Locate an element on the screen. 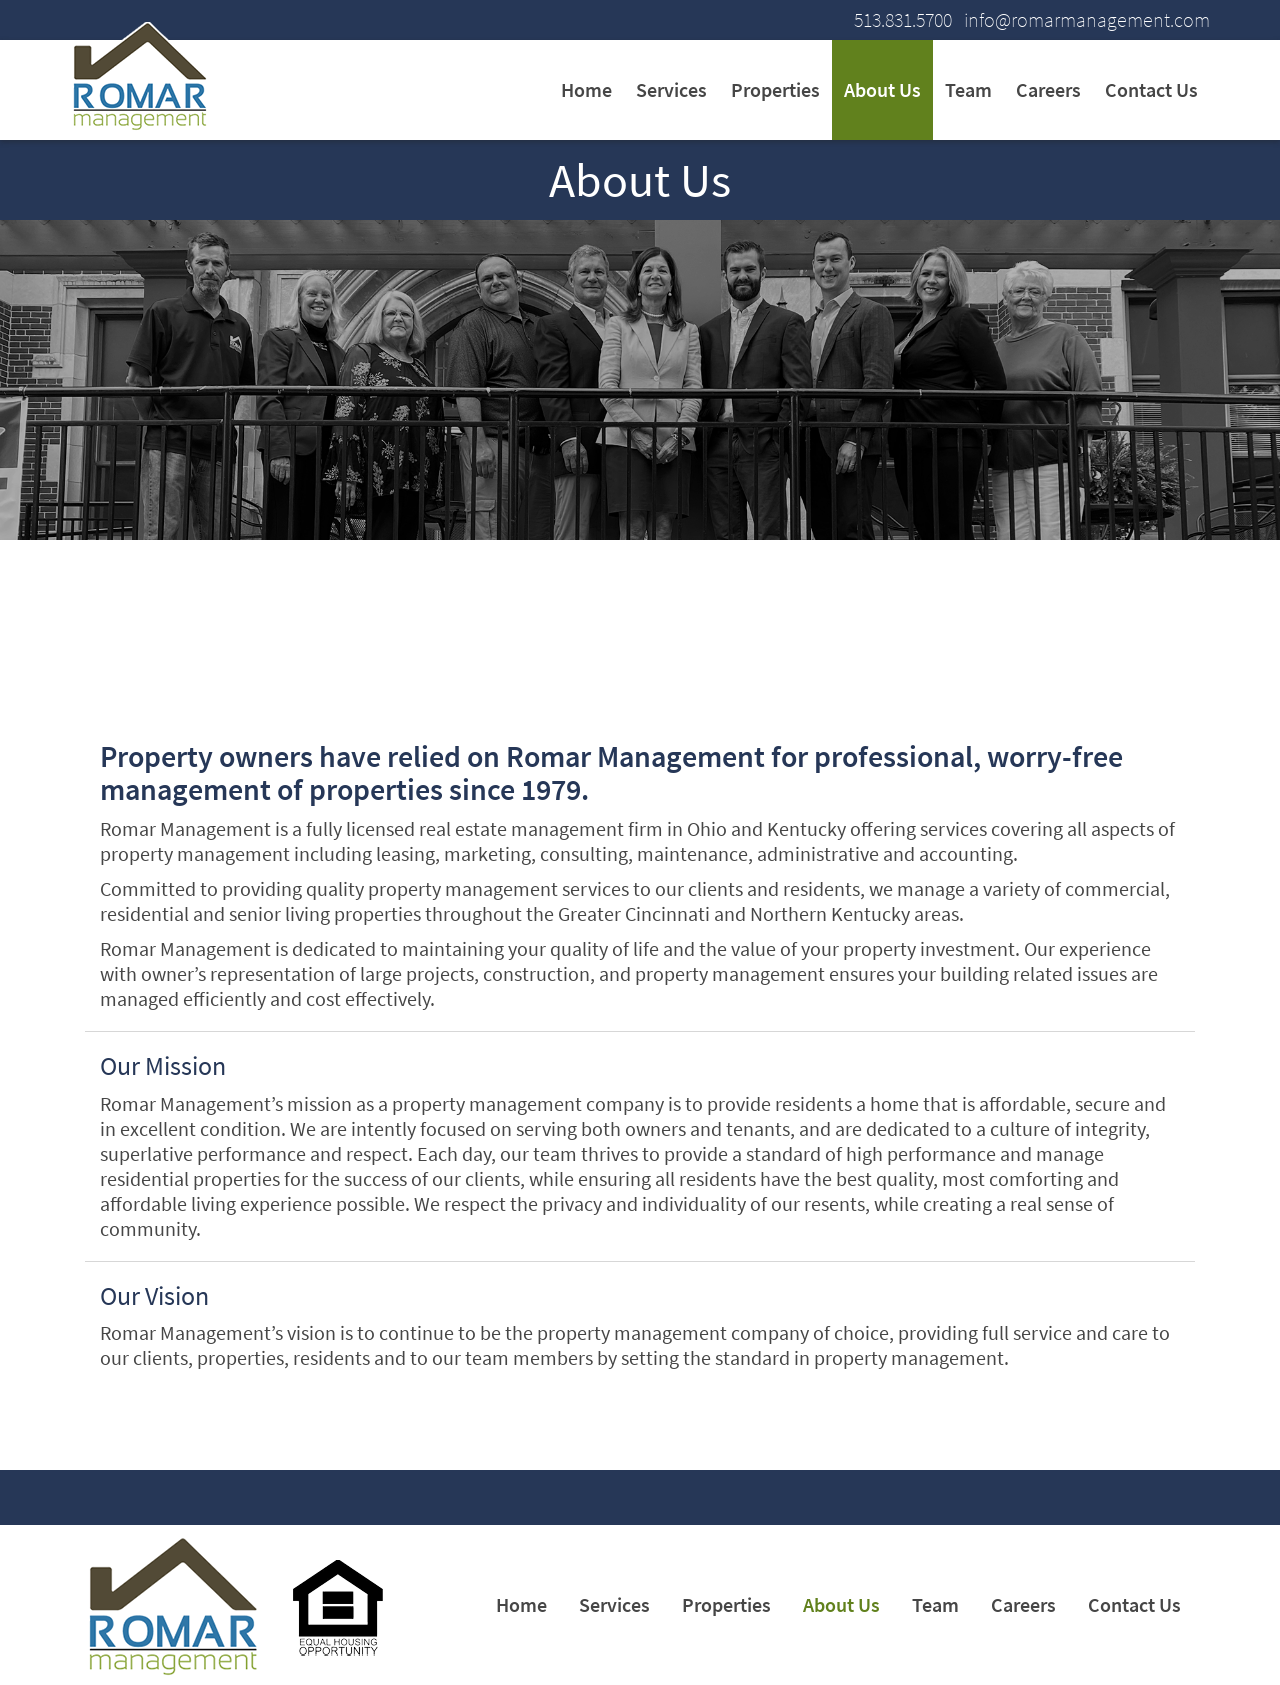 Image resolution: width=1280 pixels, height=1685 pixels. 513.831.5700 is located at coordinates (903, 19).